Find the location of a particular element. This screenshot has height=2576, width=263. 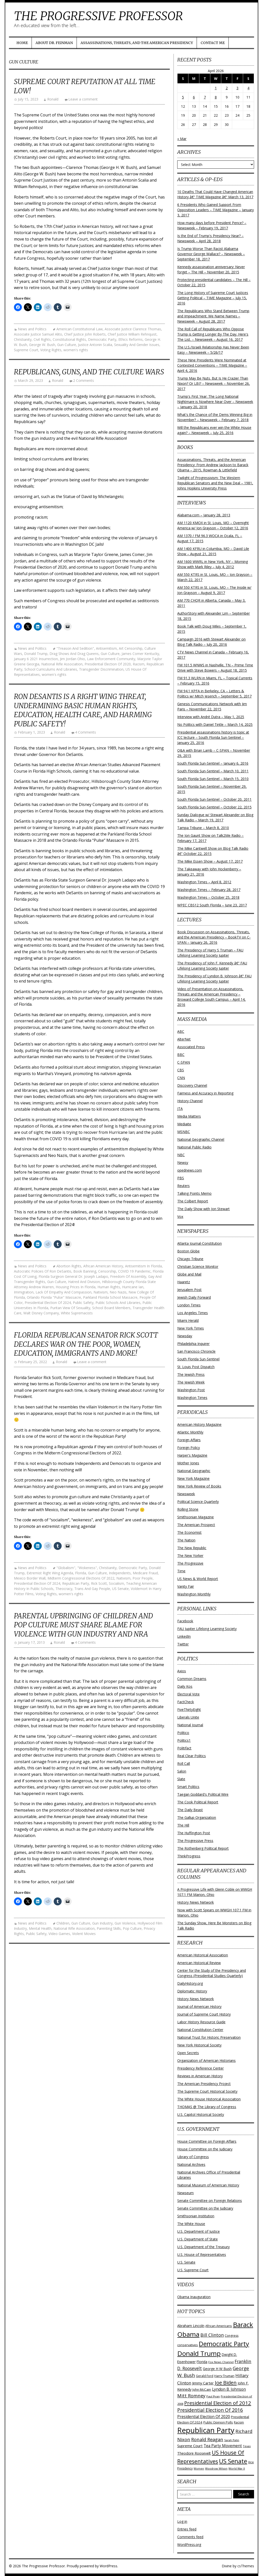

Philadelphia Inquirer is located at coordinates (193, 1343).